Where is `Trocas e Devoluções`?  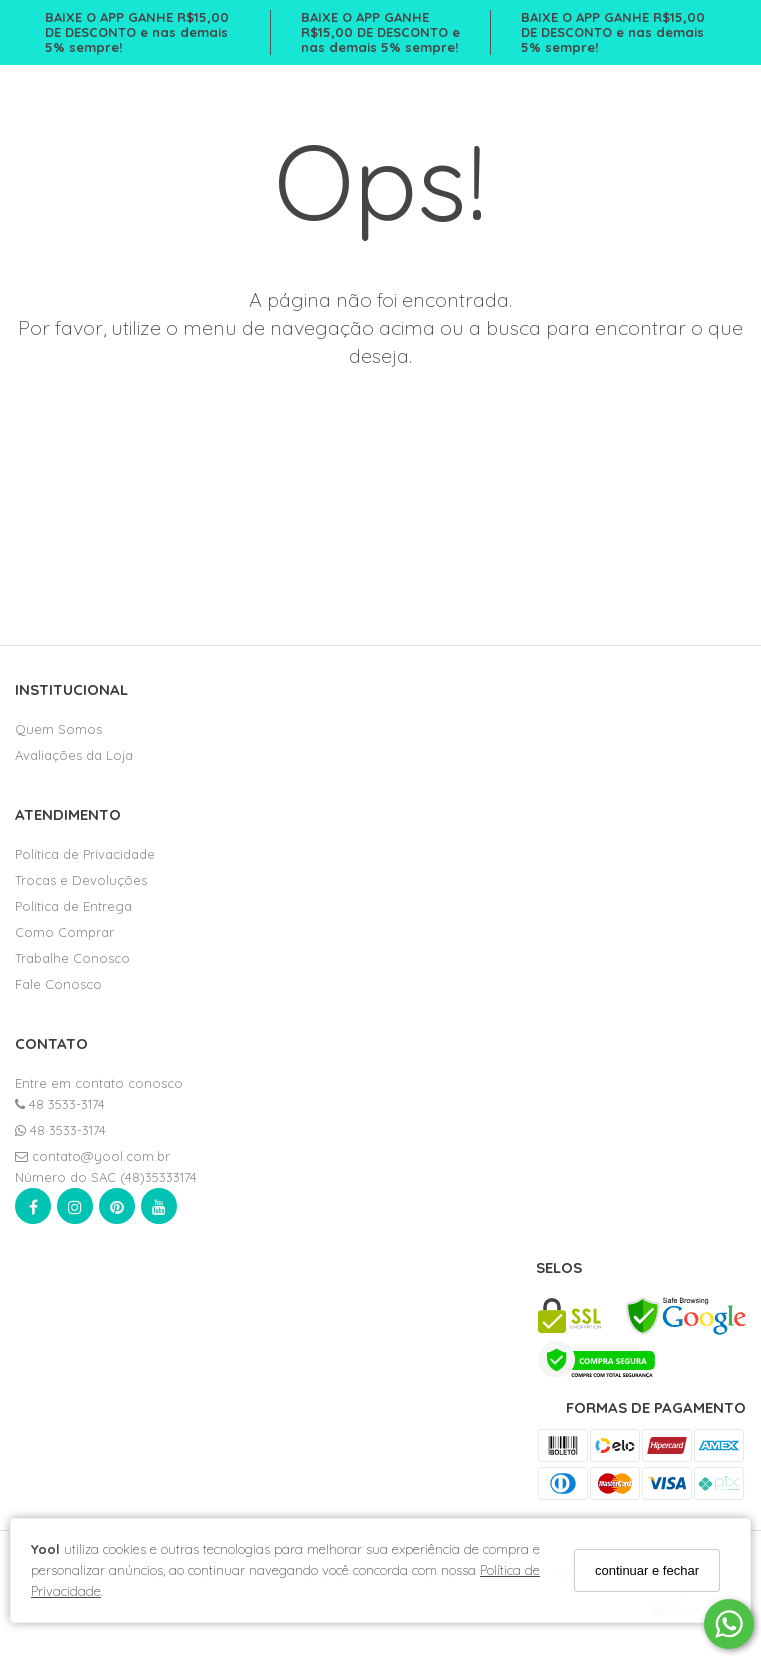 Trocas e Devoluções is located at coordinates (81, 880).